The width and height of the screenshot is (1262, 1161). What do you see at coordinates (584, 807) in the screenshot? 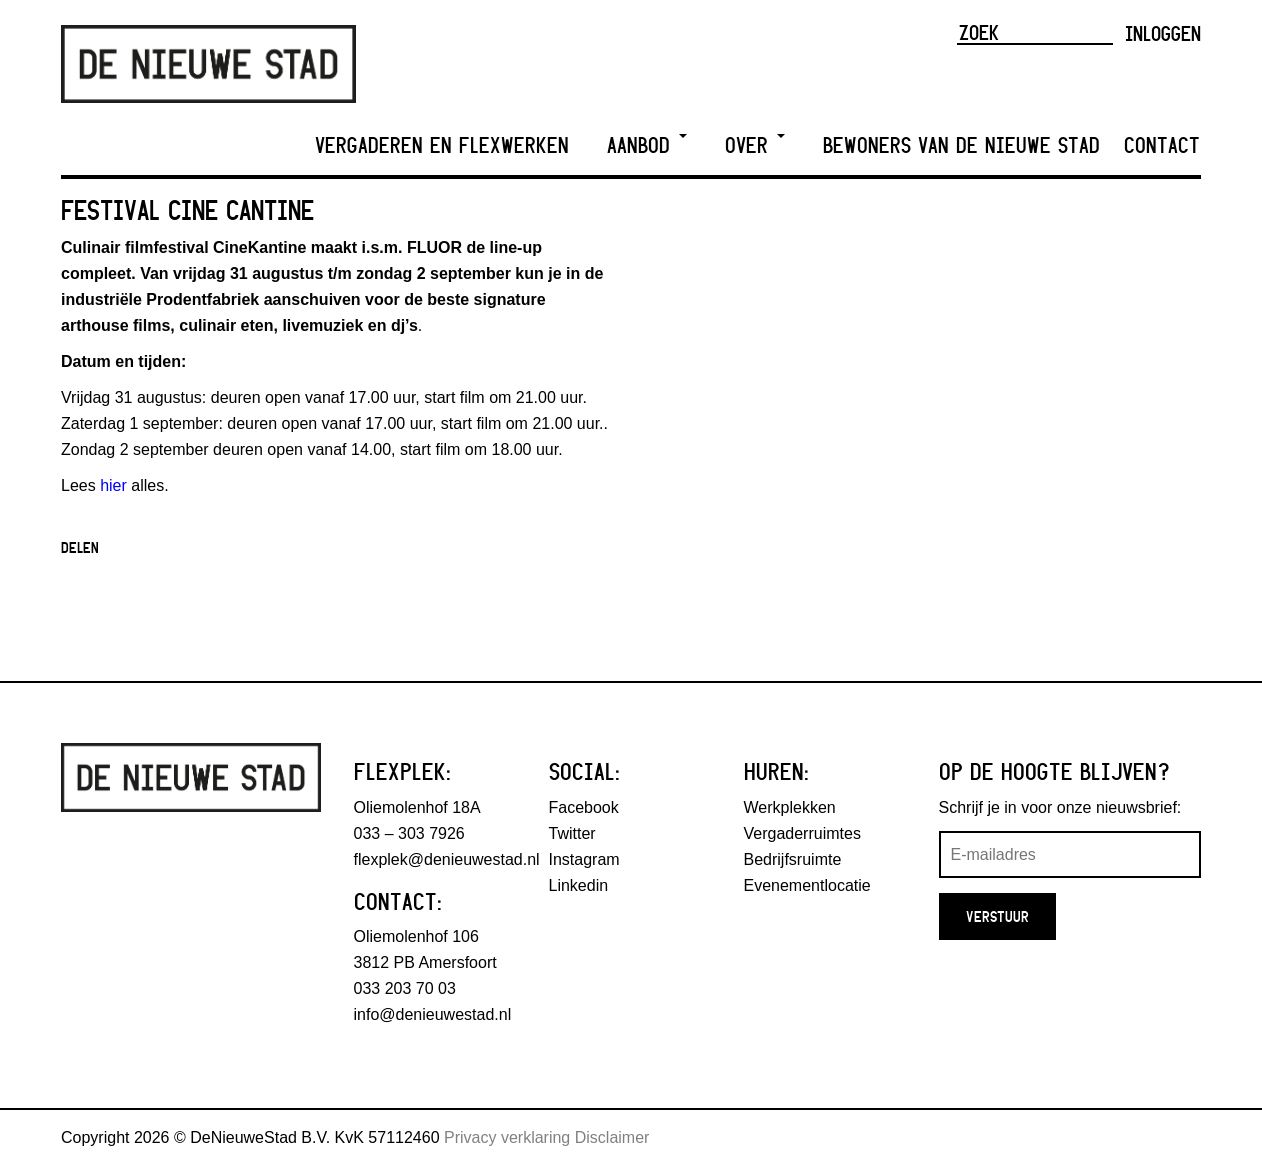
I see `Facebook` at bounding box center [584, 807].